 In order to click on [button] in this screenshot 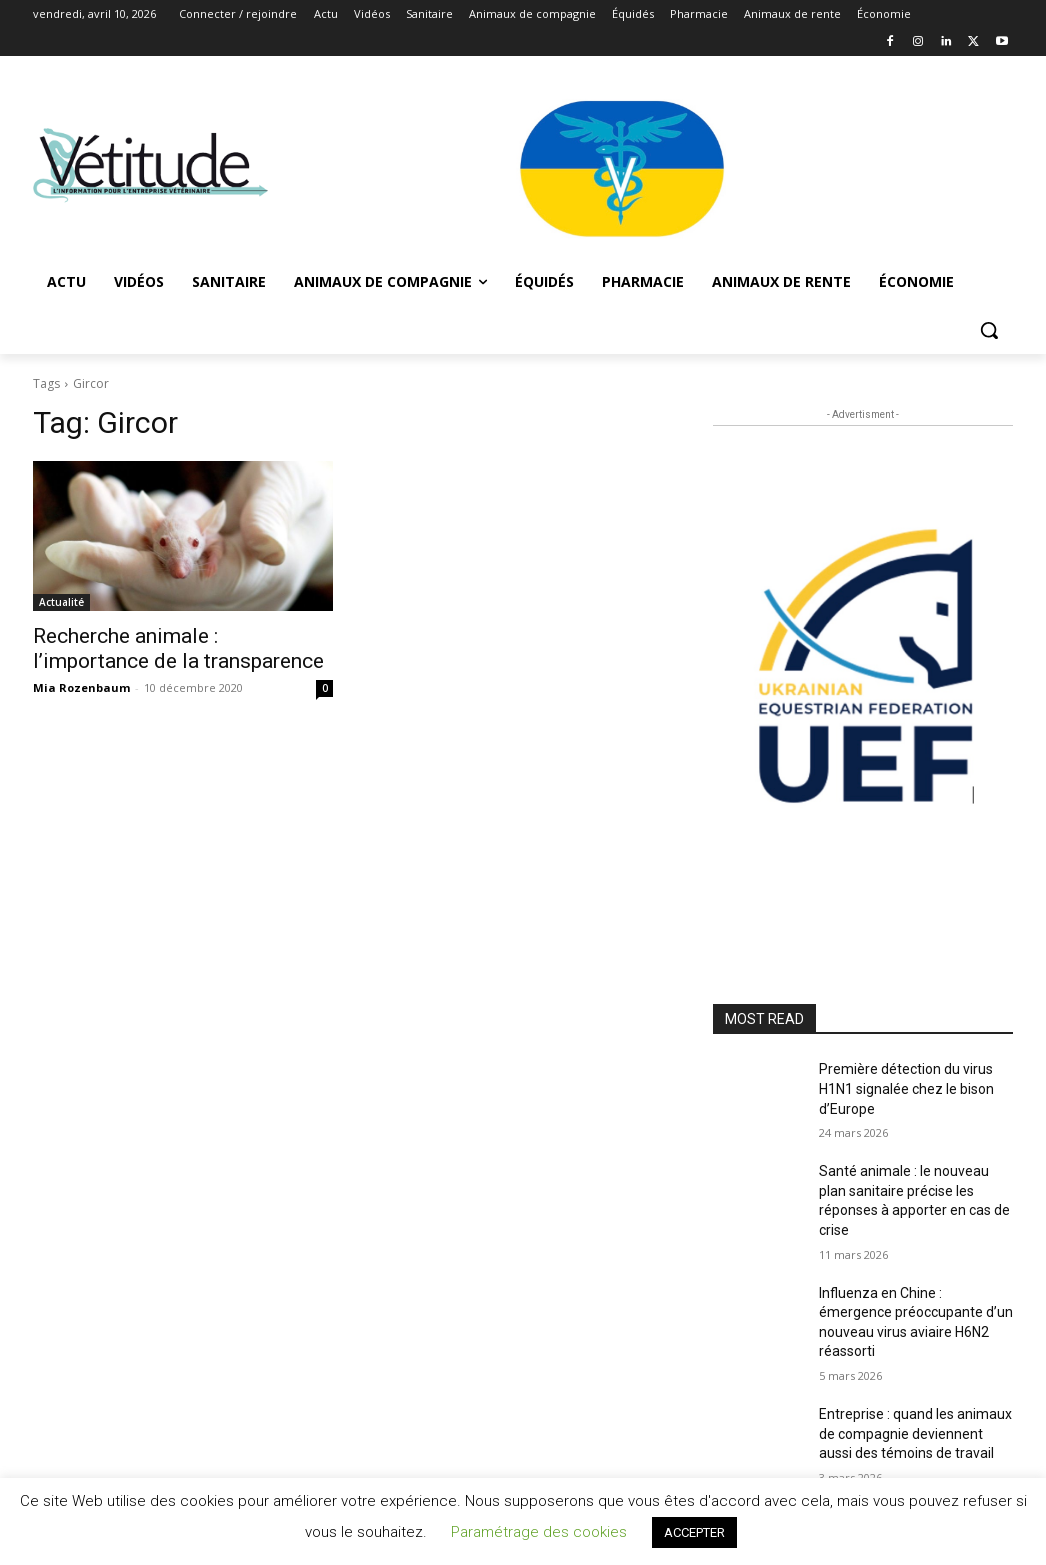, I will do `click(989, 330)`.